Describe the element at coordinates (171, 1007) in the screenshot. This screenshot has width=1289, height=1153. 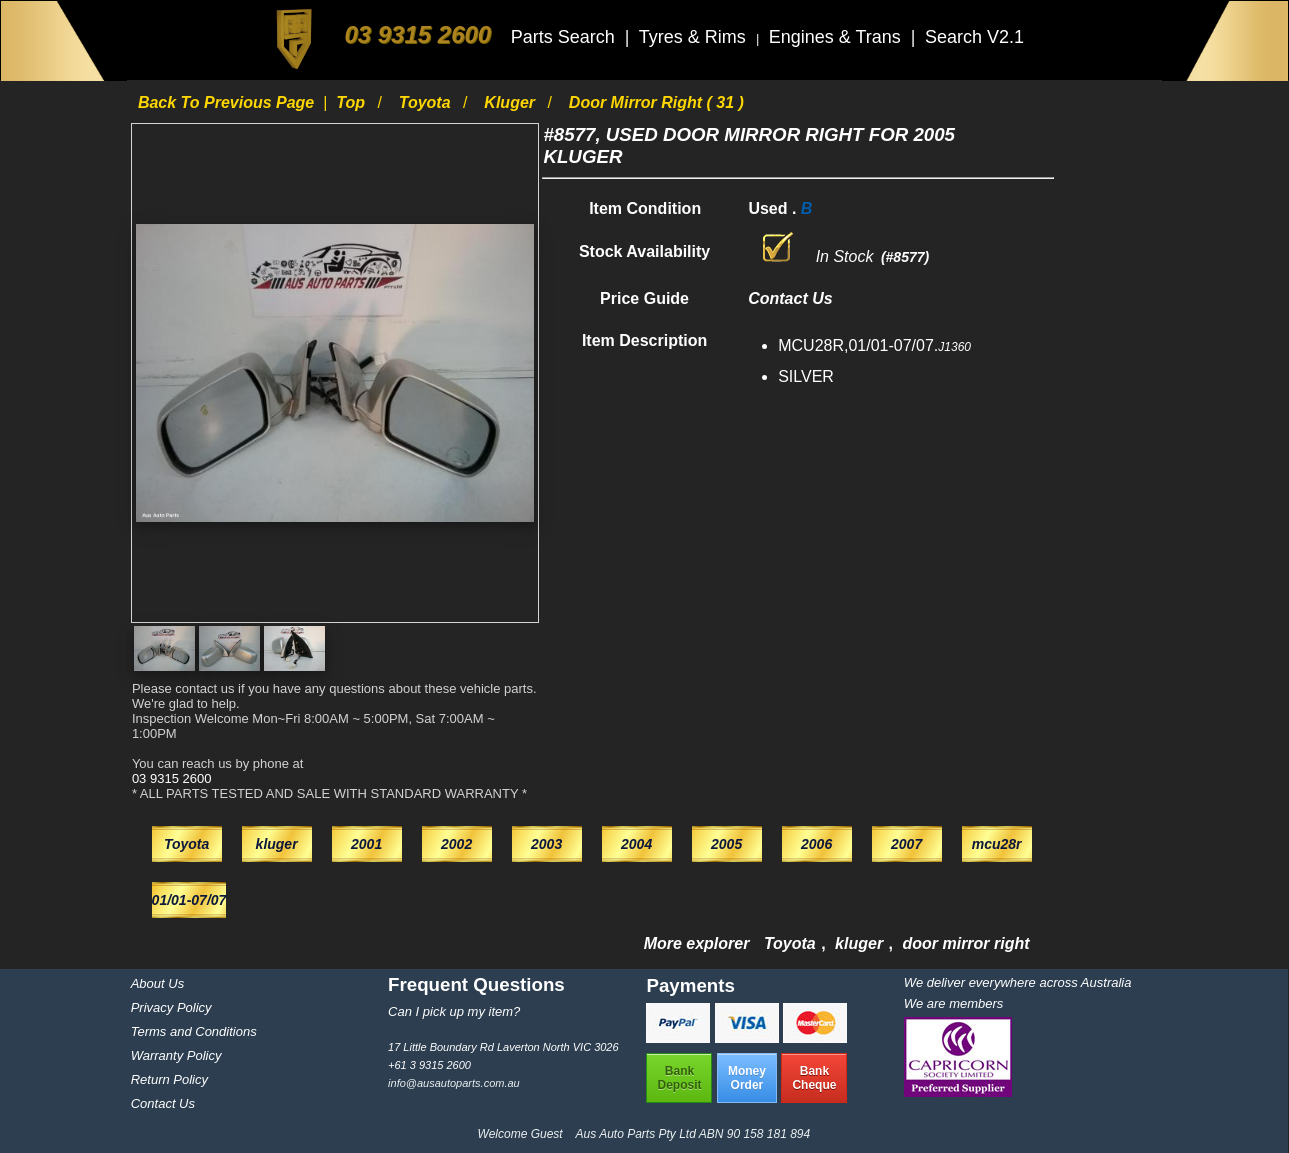
I see `Privacy Policy` at that location.